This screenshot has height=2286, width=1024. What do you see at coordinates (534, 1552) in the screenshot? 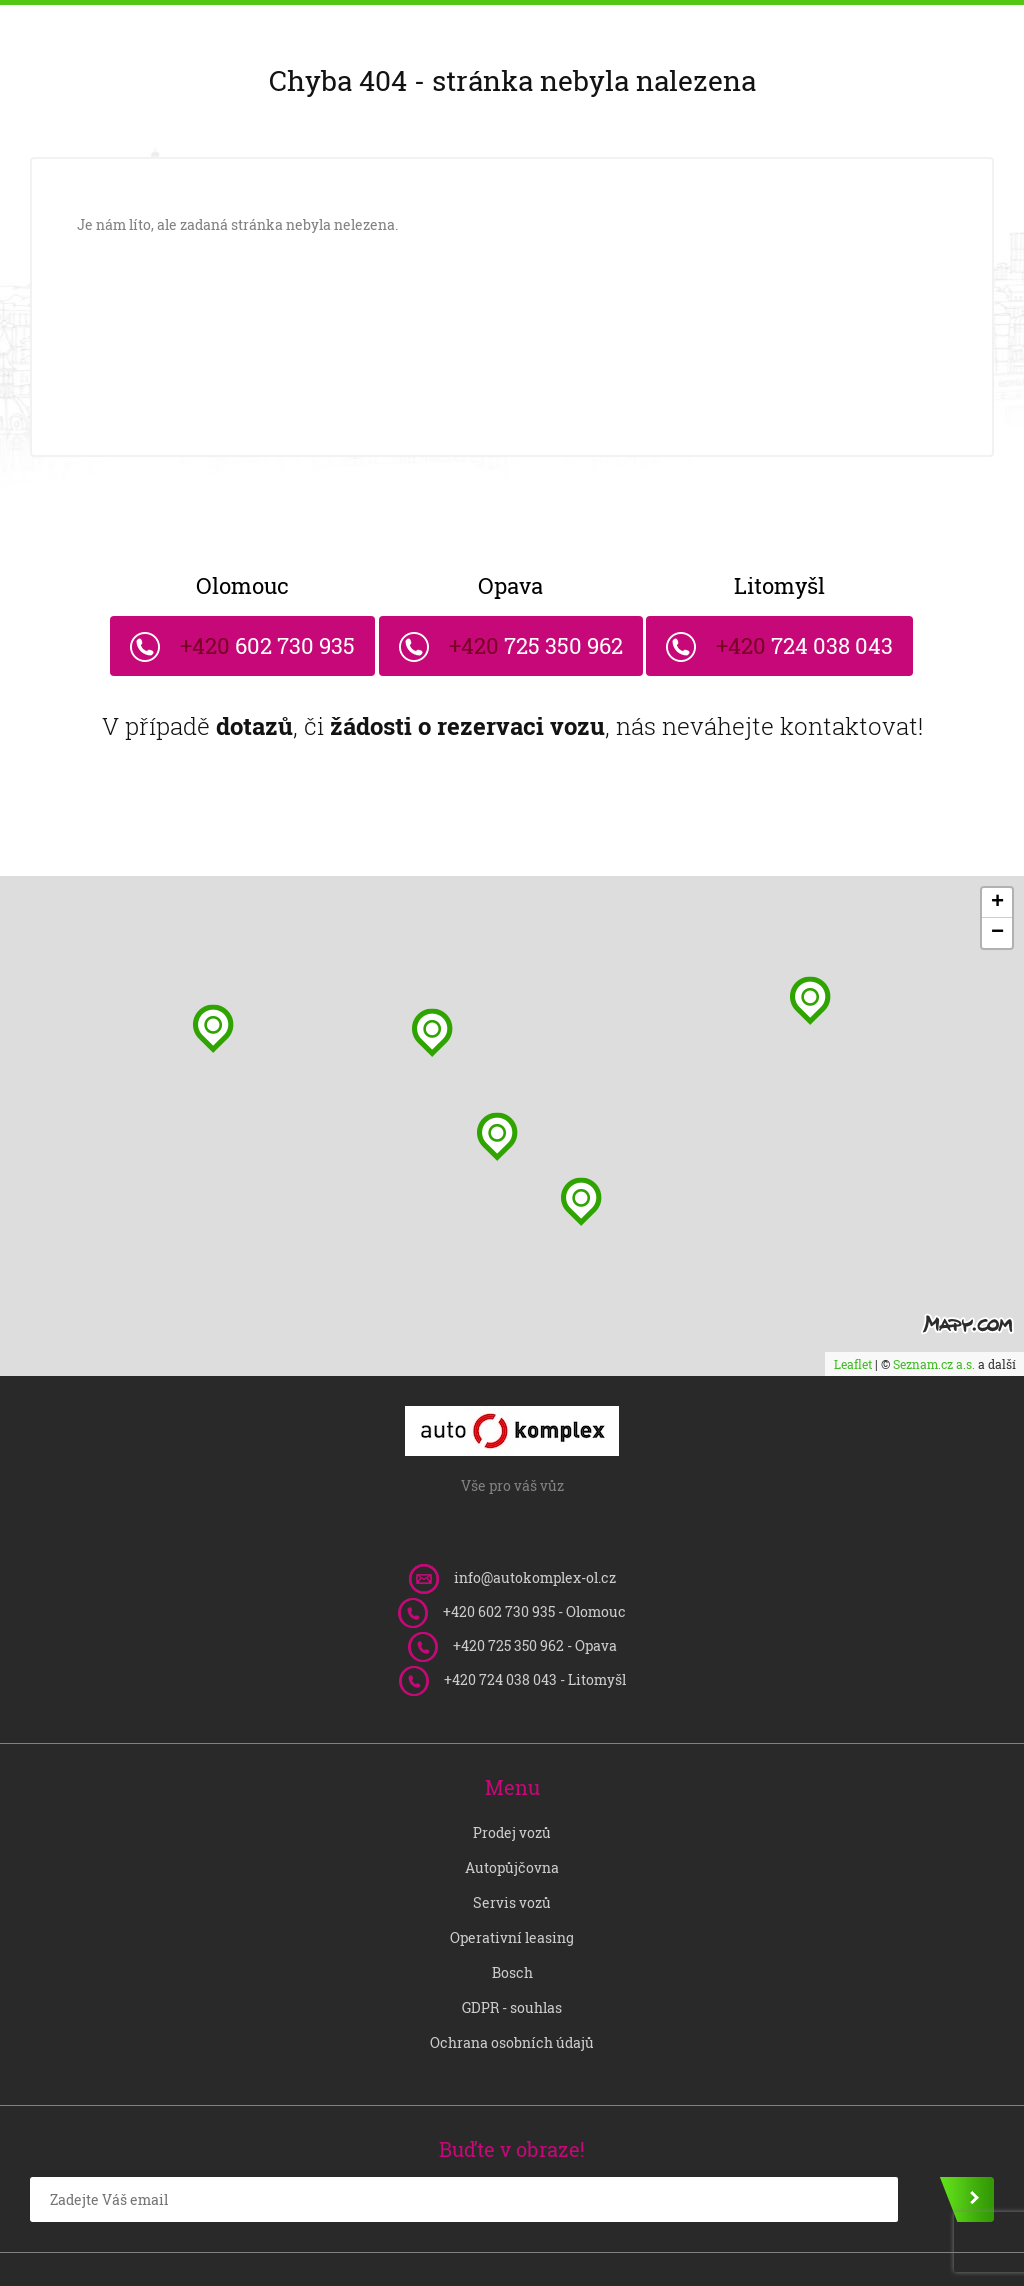
I see `602 730 935 - Olomouc` at bounding box center [534, 1552].